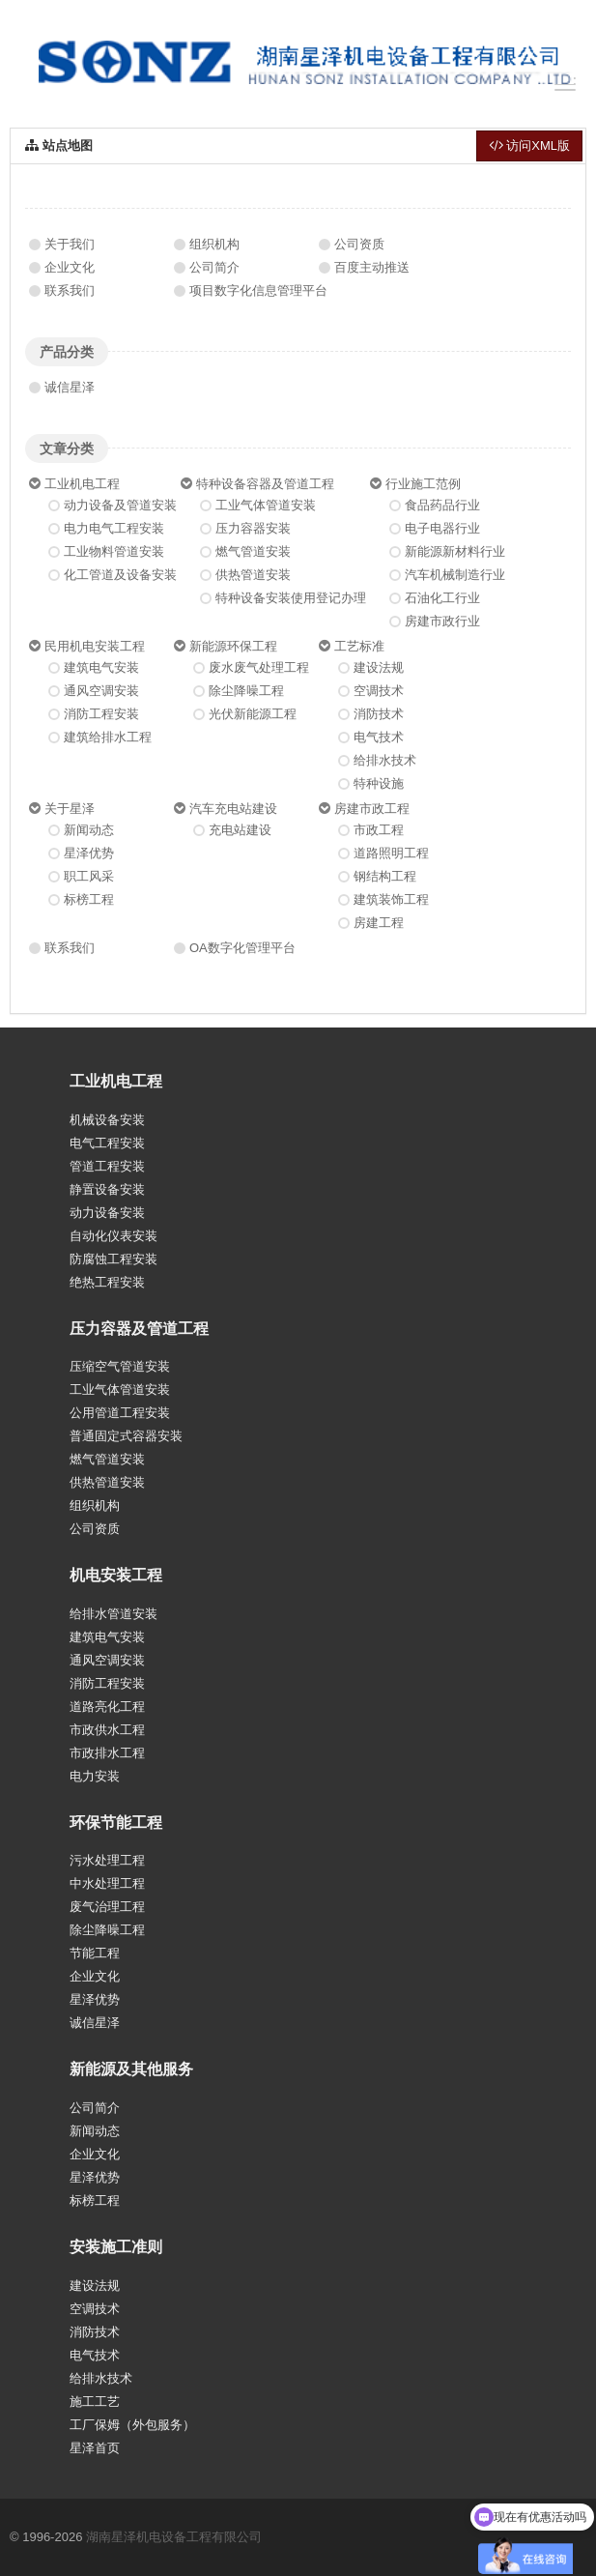 The image size is (596, 2576). Describe the element at coordinates (69, 387) in the screenshot. I see `诚信星泽` at that location.